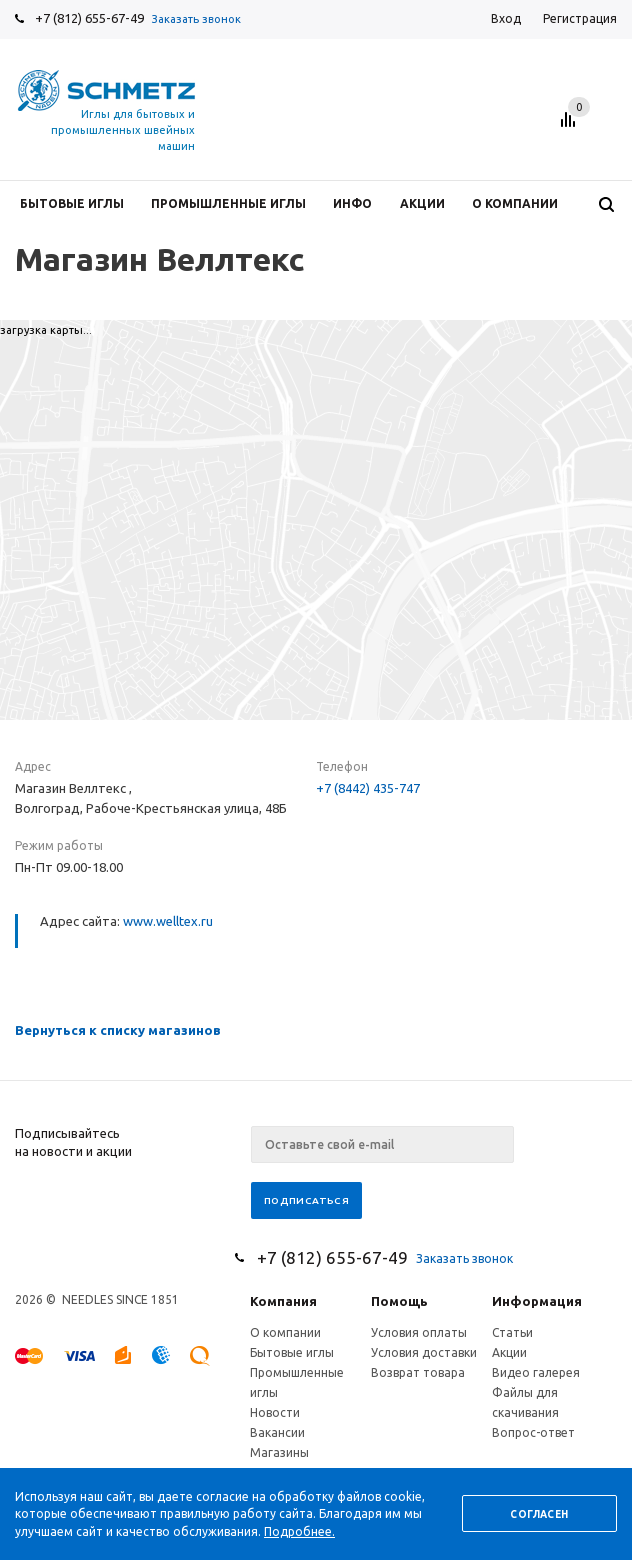  I want to click on Магазины, so click(279, 1452).